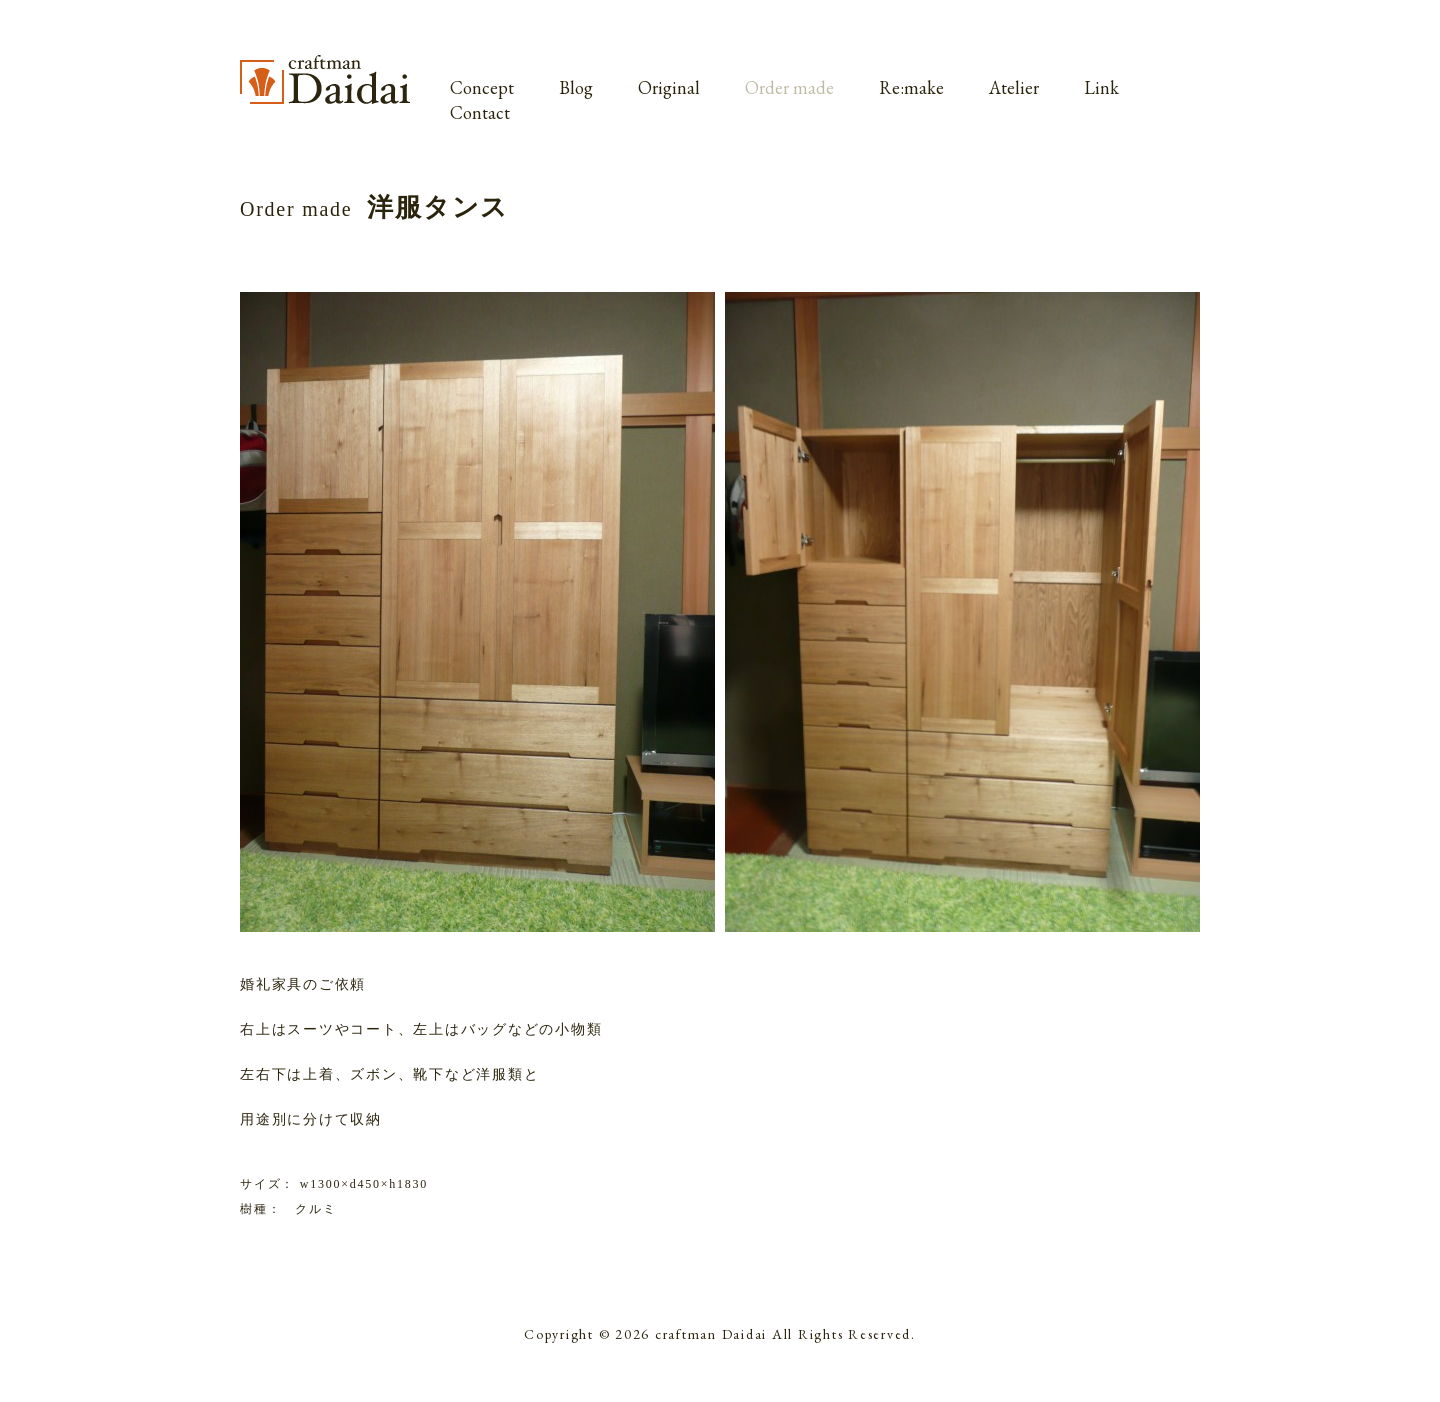 The height and width of the screenshot is (1402, 1440). What do you see at coordinates (480, 112) in the screenshot?
I see `Contact` at bounding box center [480, 112].